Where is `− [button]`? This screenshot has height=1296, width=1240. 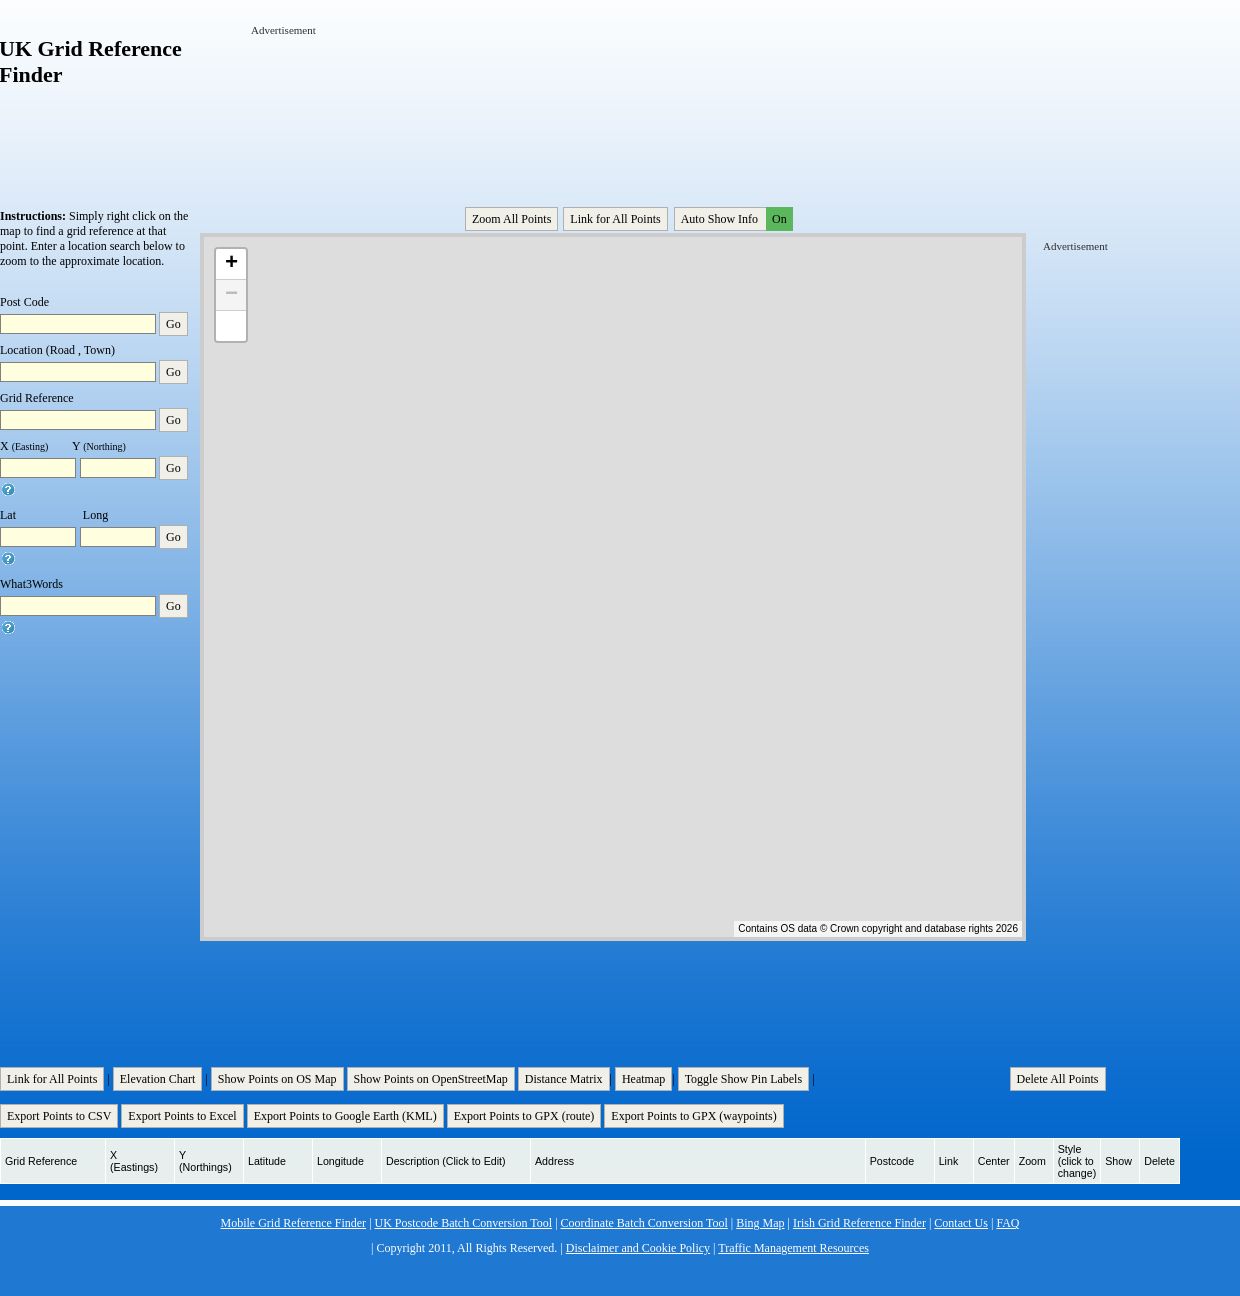 − [button] is located at coordinates (231, 295).